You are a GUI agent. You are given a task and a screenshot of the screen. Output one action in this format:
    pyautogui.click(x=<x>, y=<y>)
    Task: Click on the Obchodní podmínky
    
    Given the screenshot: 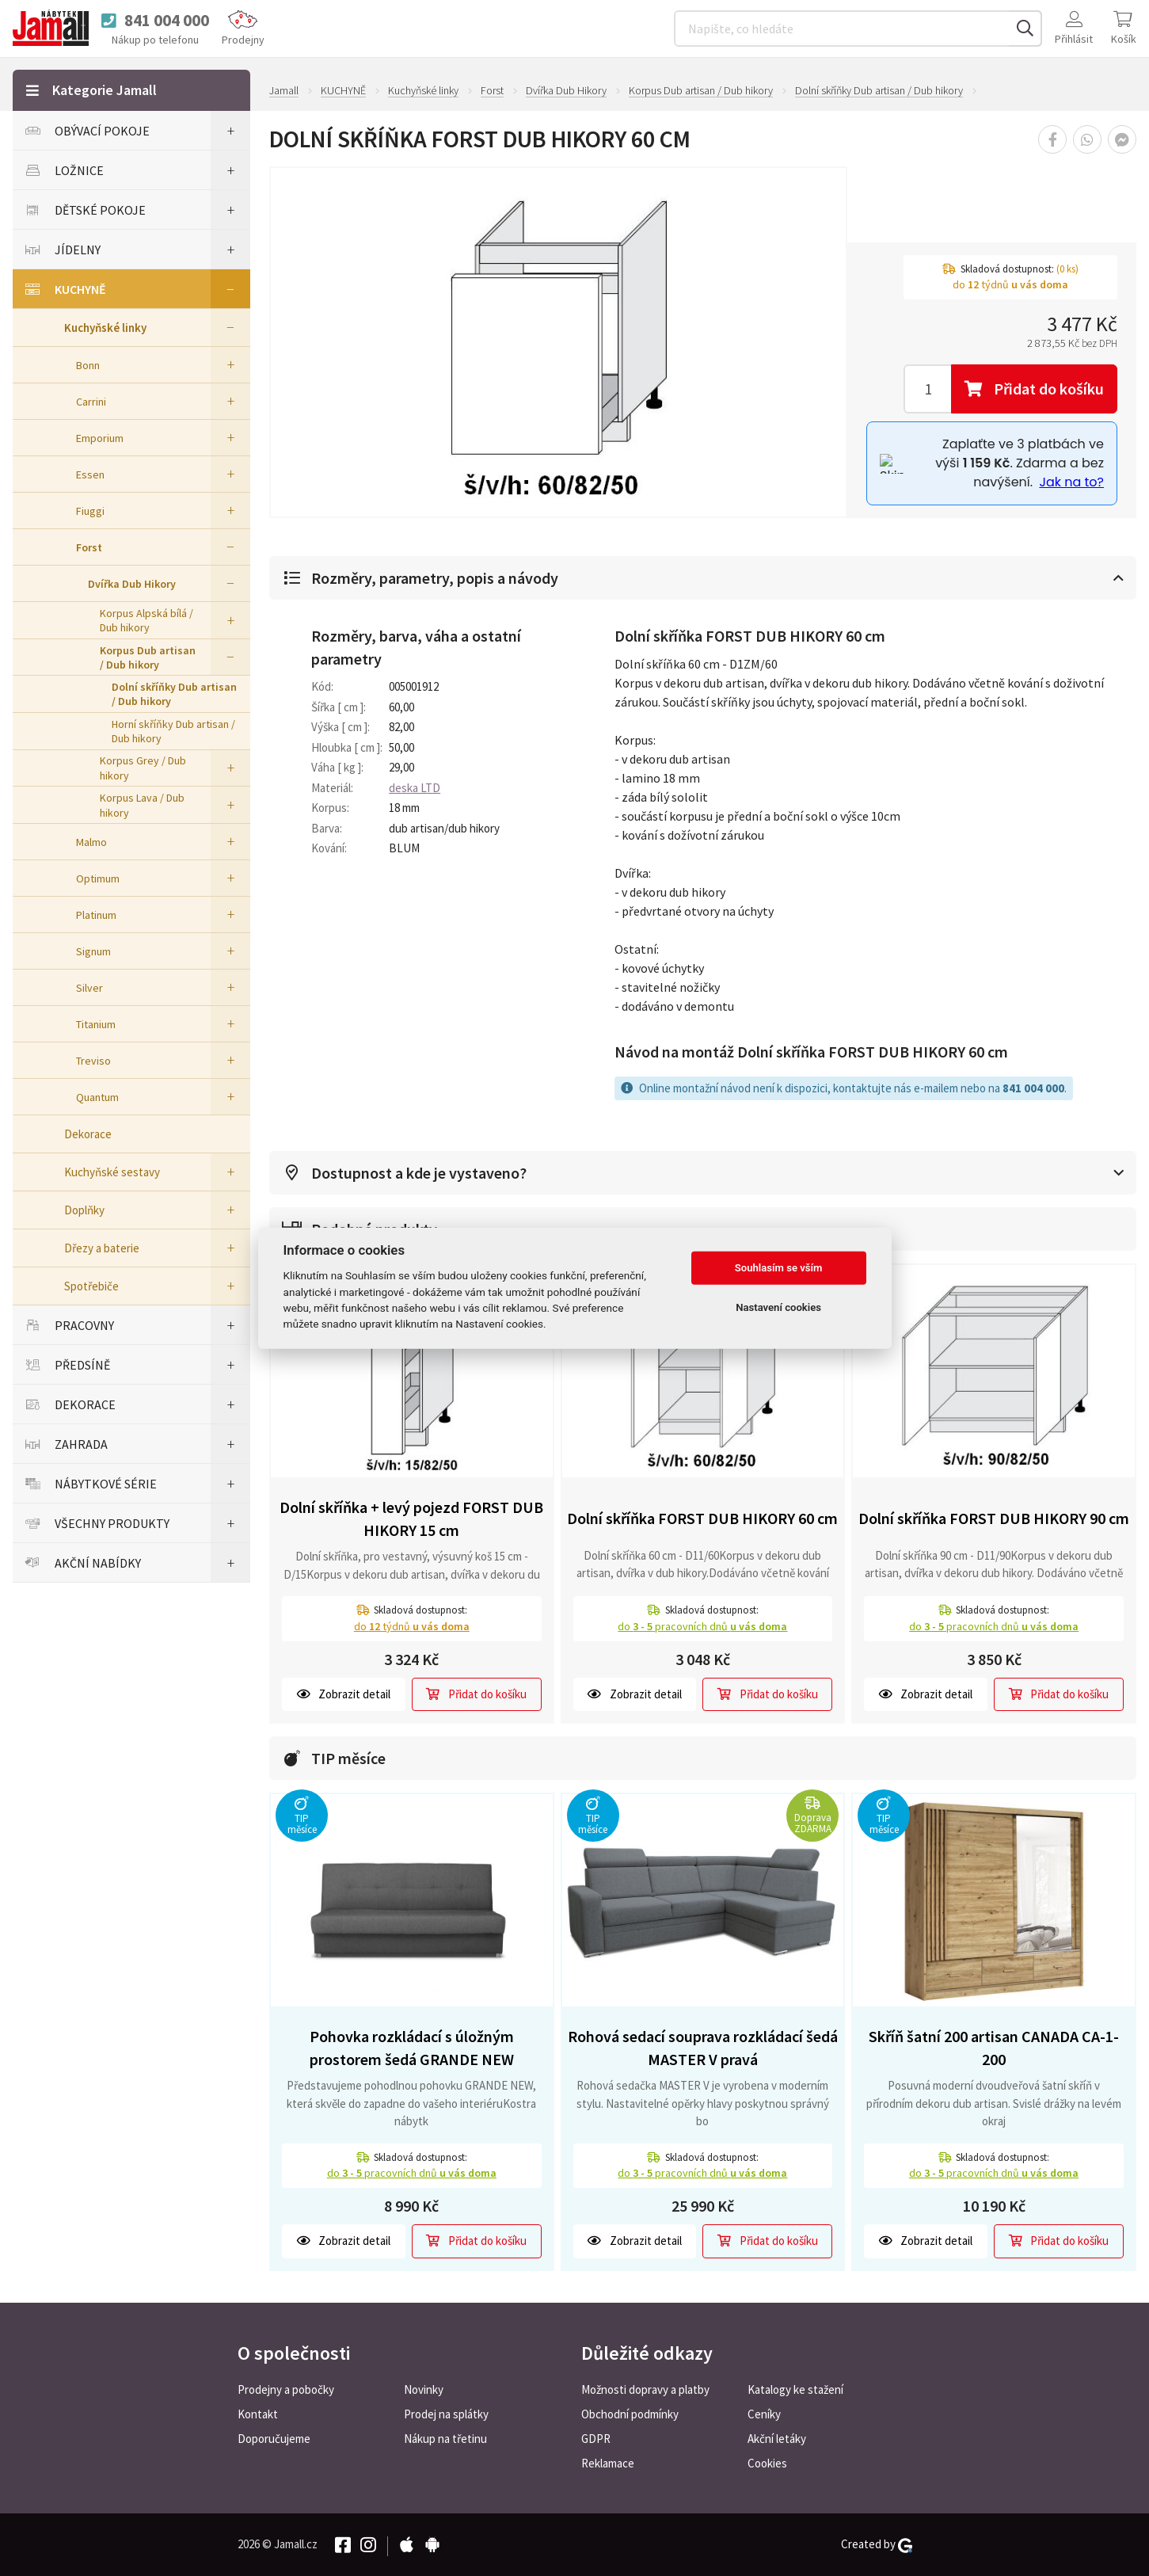 What is the action you would take?
    pyautogui.click(x=630, y=2414)
    